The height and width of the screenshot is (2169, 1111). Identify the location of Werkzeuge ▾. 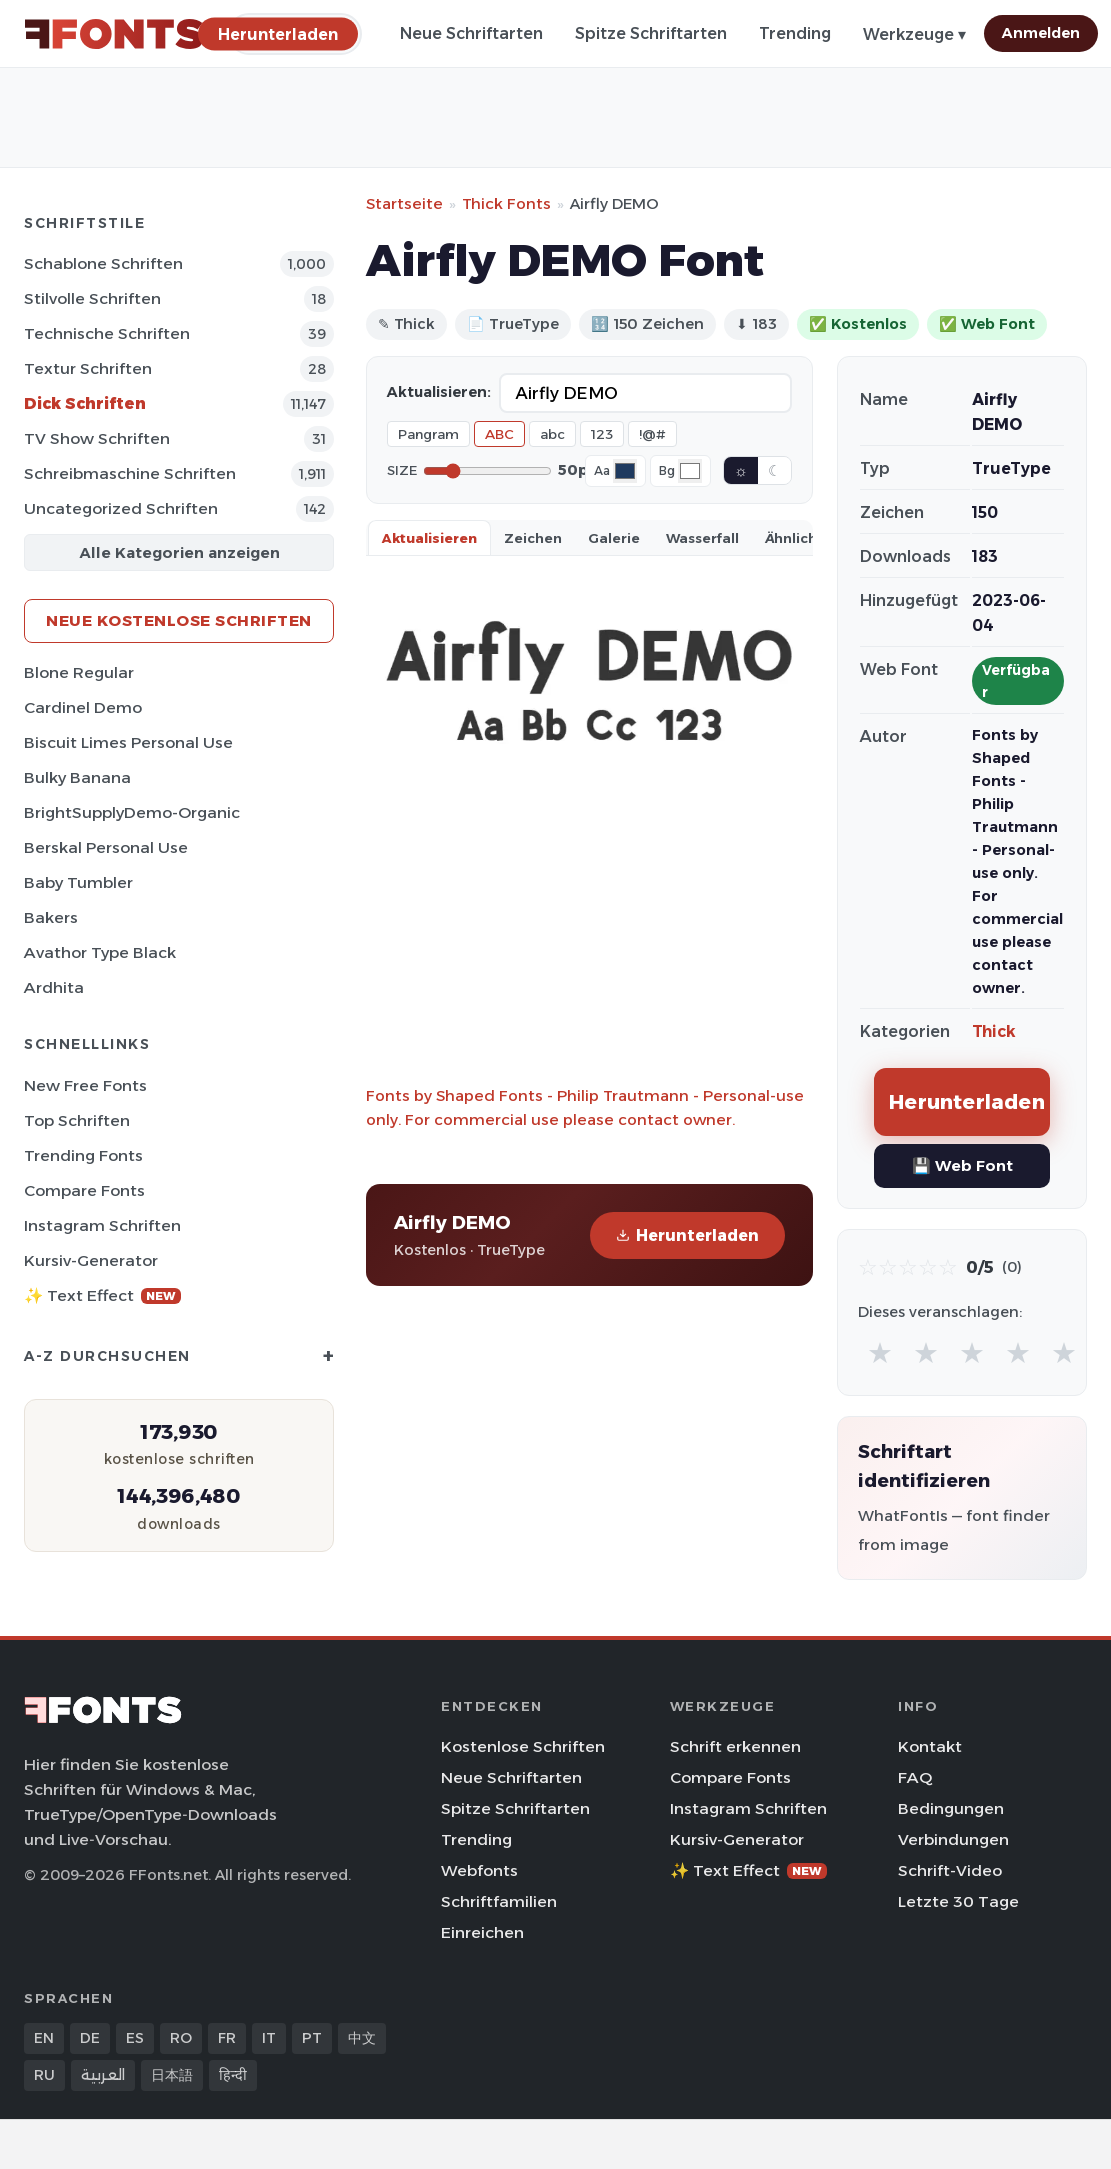
(914, 34).